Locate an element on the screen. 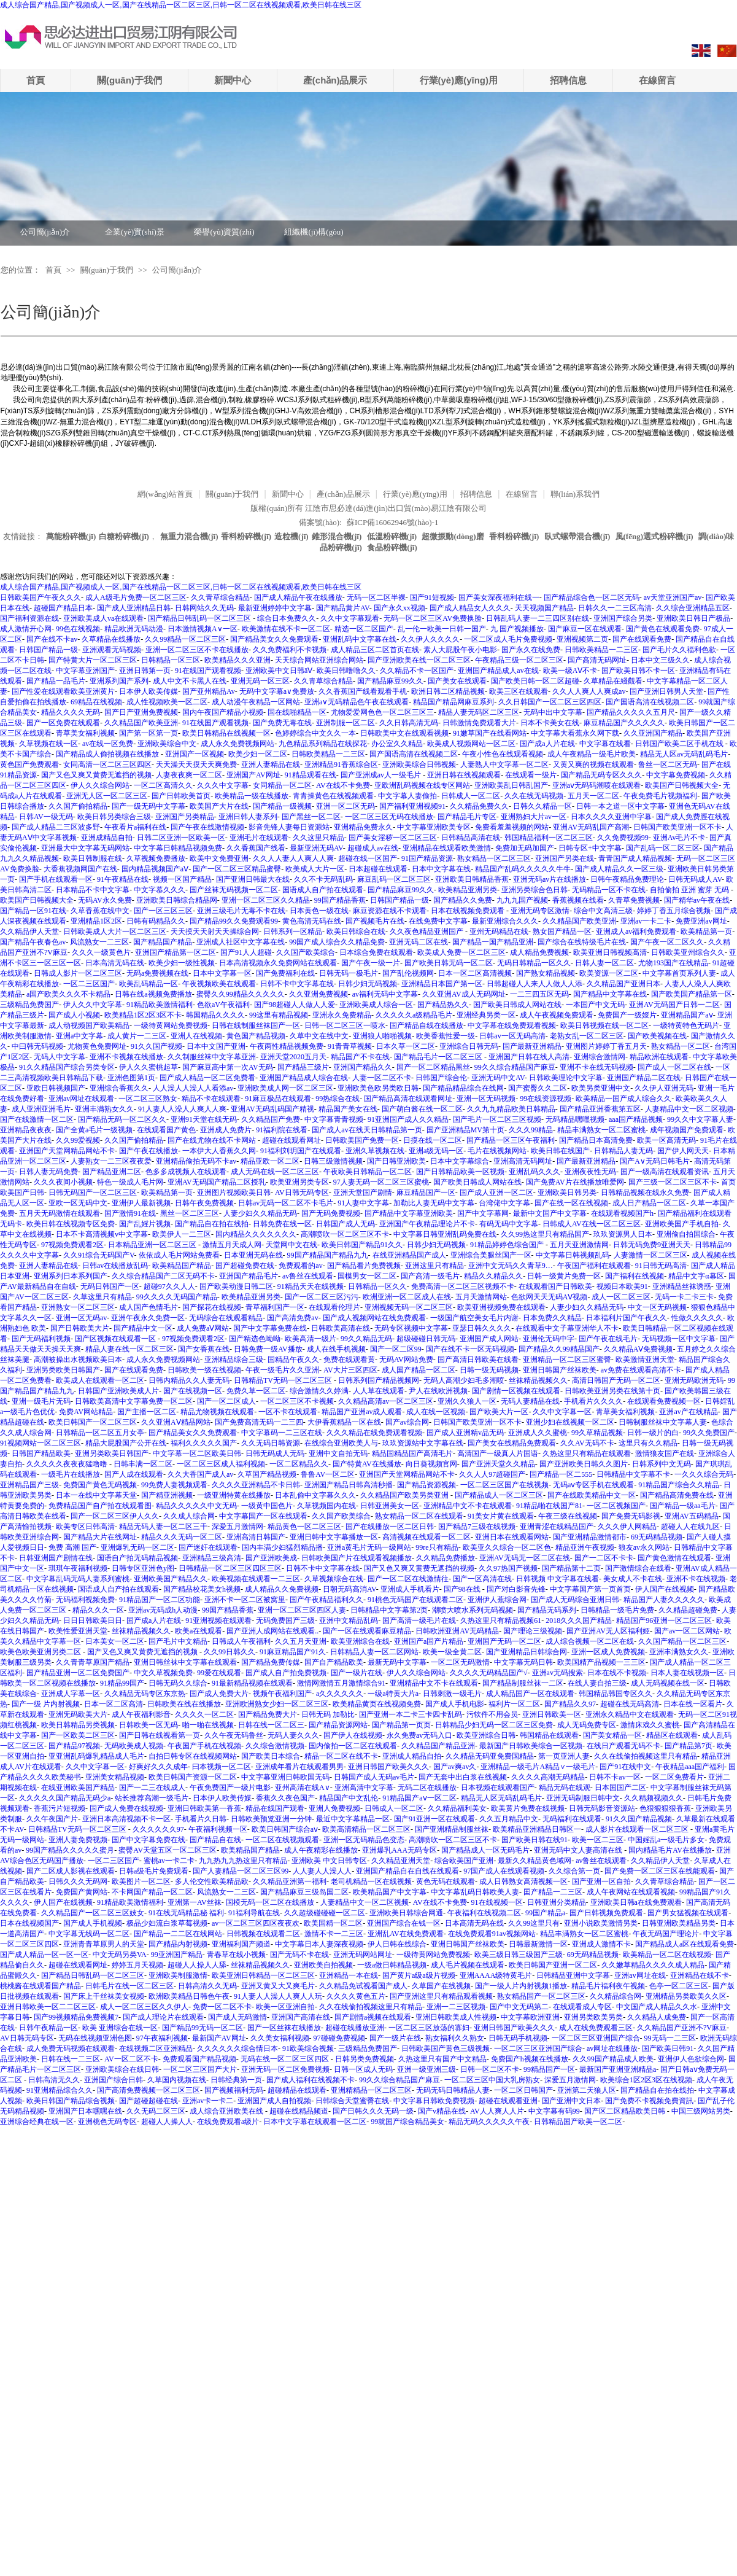  国产又色又爽又黄费无遮挡的视频 is located at coordinates (96, 775).